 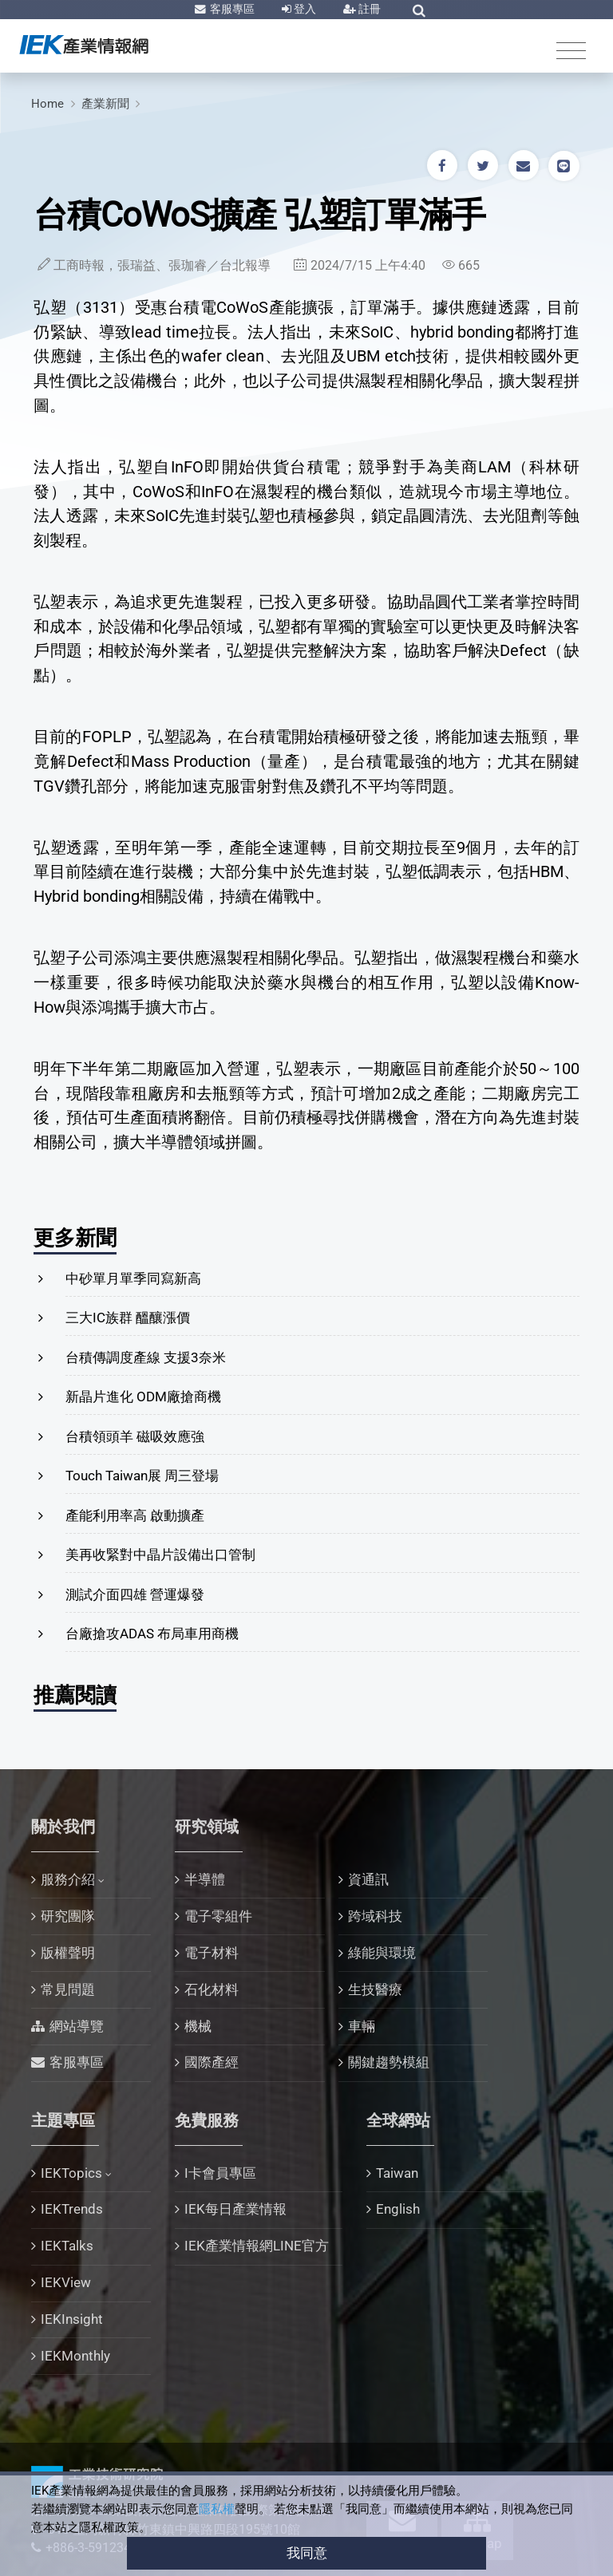 I want to click on 服務介紹, so click(x=68, y=1879).